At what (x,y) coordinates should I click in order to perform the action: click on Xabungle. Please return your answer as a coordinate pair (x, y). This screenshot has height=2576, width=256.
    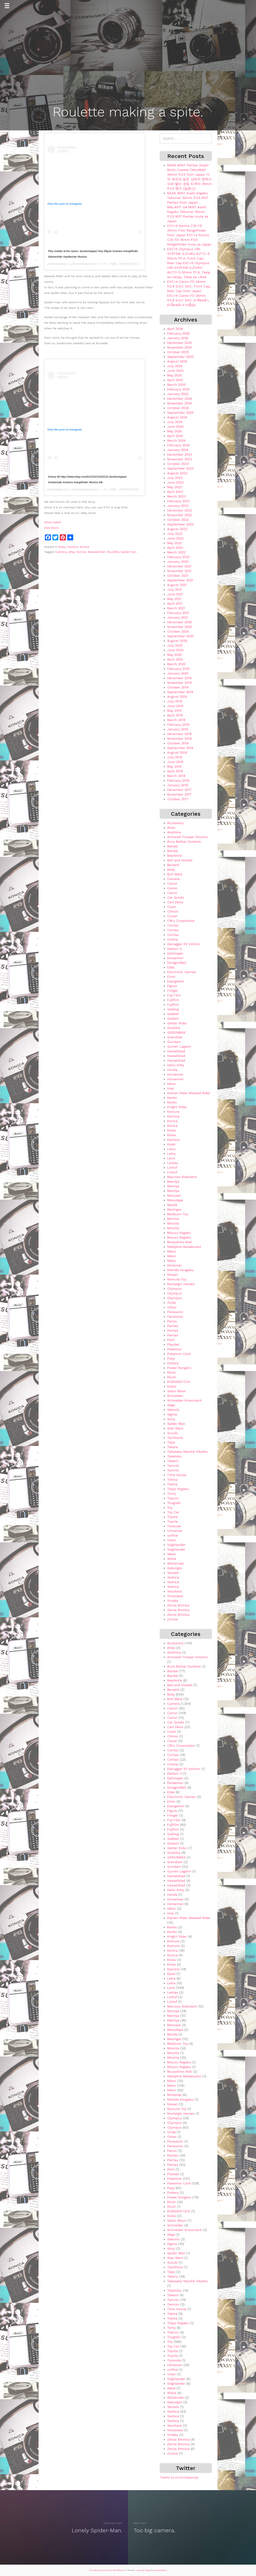
    Looking at the image, I should click on (174, 1568).